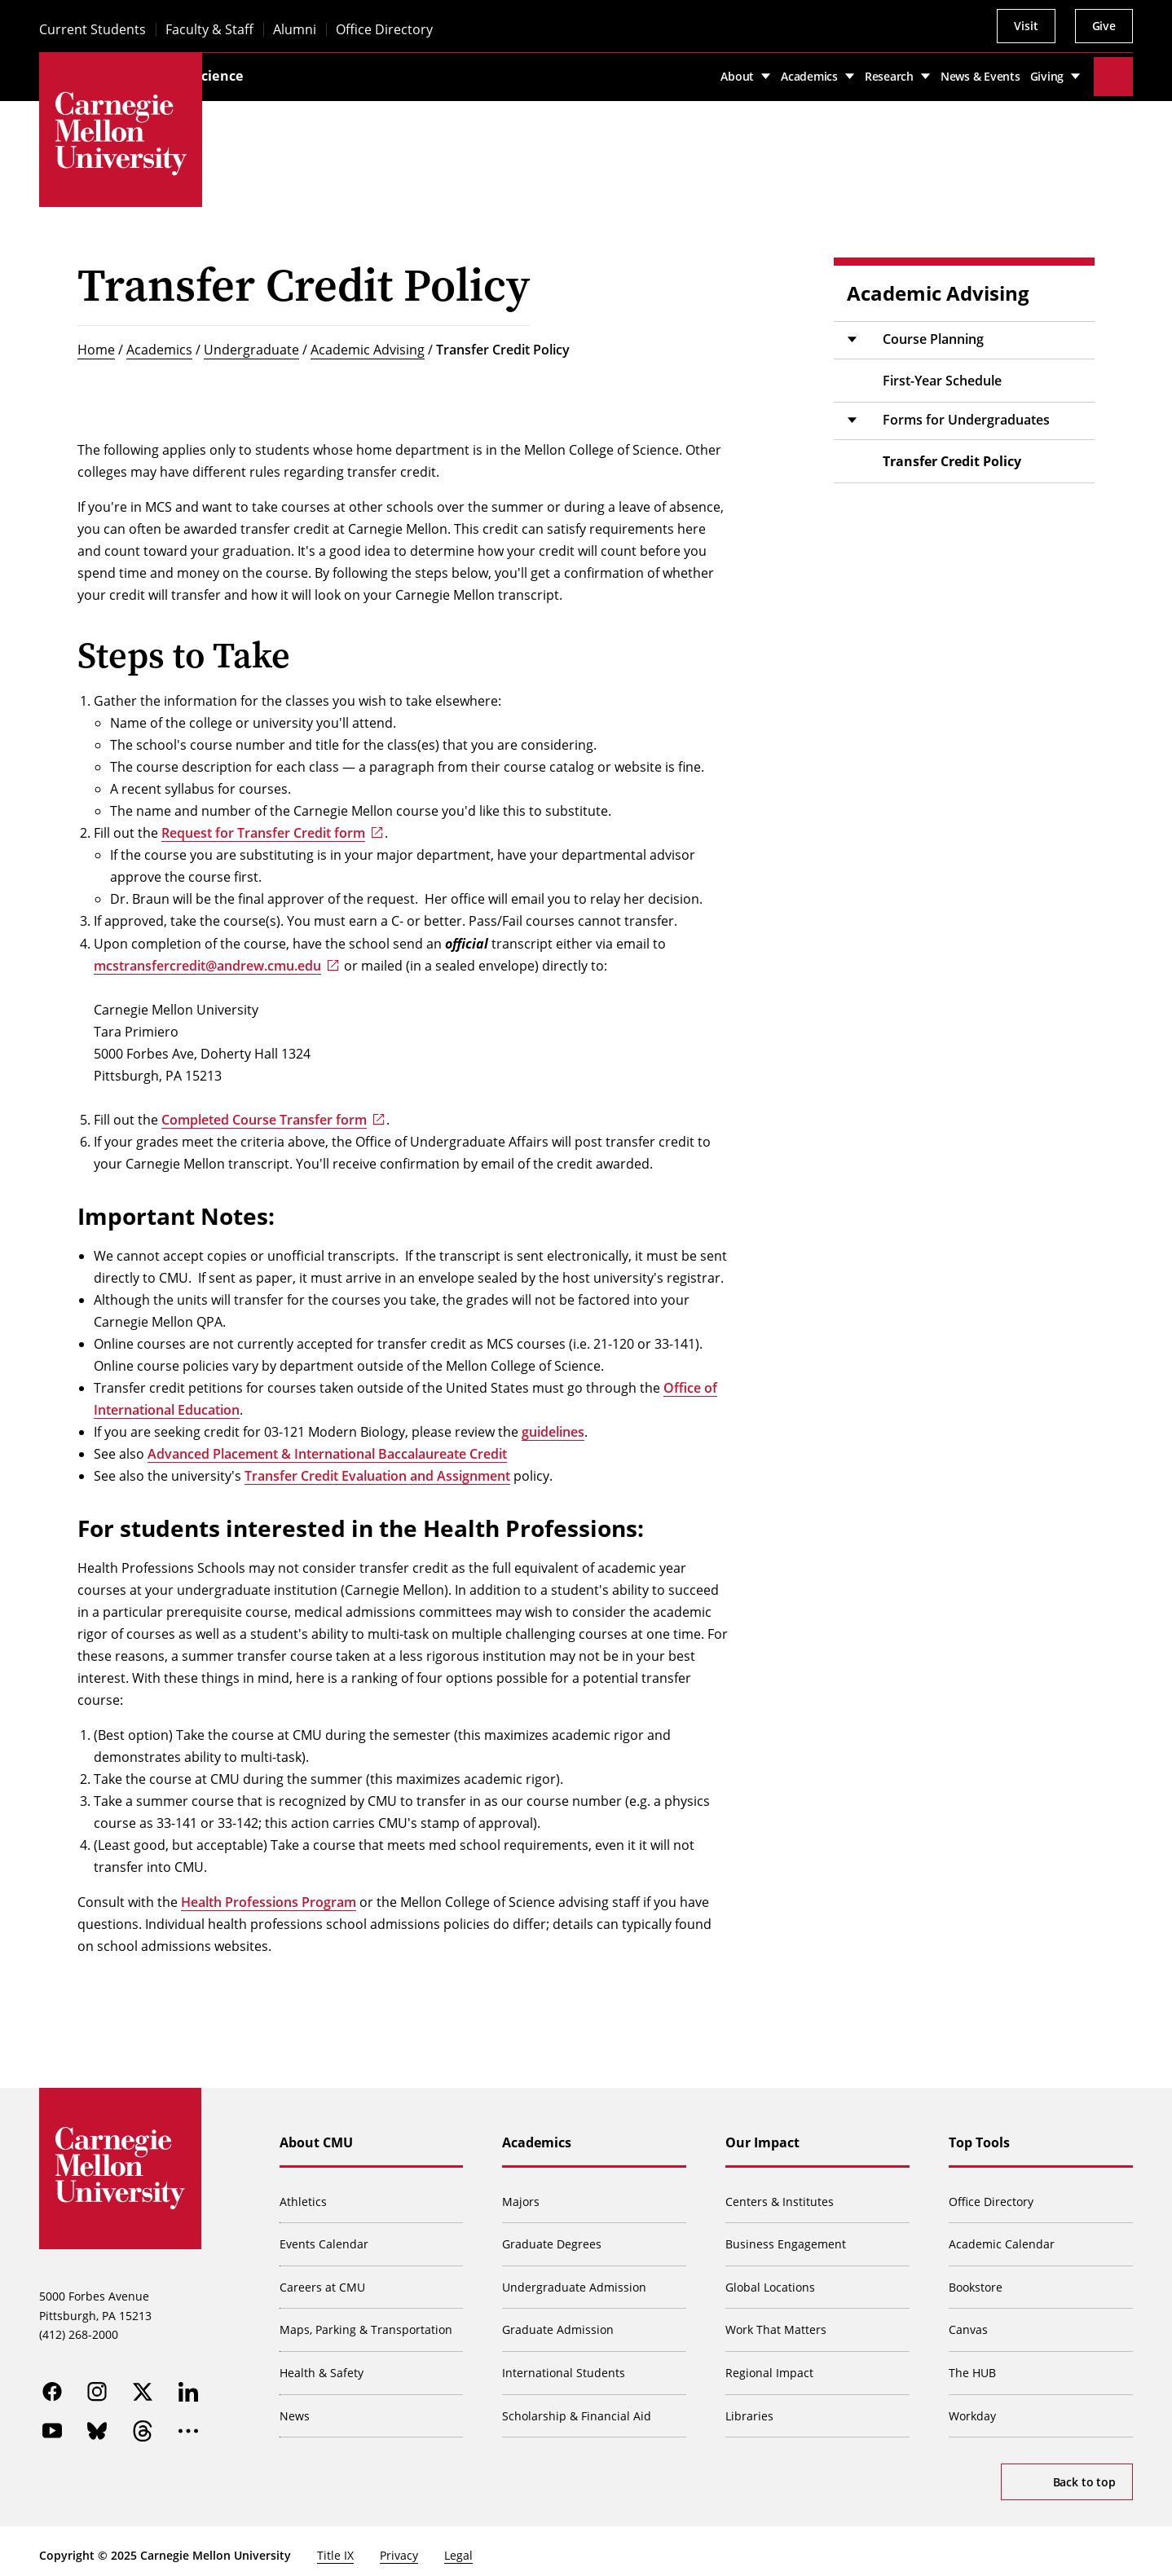  Describe the element at coordinates (302, 71) in the screenshot. I see `Mellon College of Science` at that location.